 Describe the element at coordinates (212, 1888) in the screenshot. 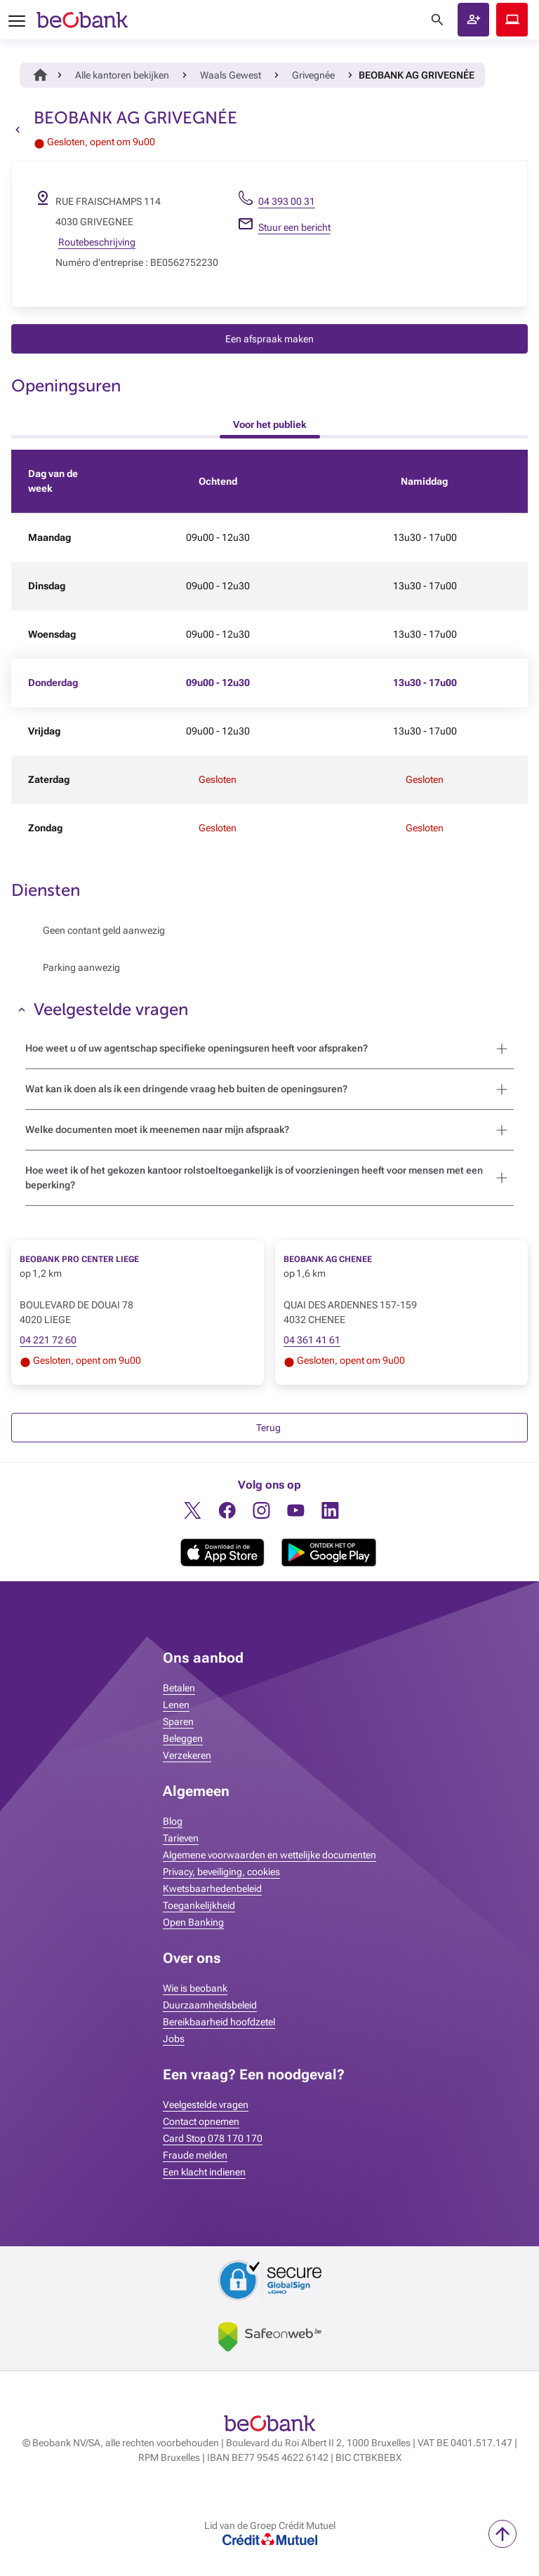

I see `Kwetsbaarhedenbeleid` at that location.